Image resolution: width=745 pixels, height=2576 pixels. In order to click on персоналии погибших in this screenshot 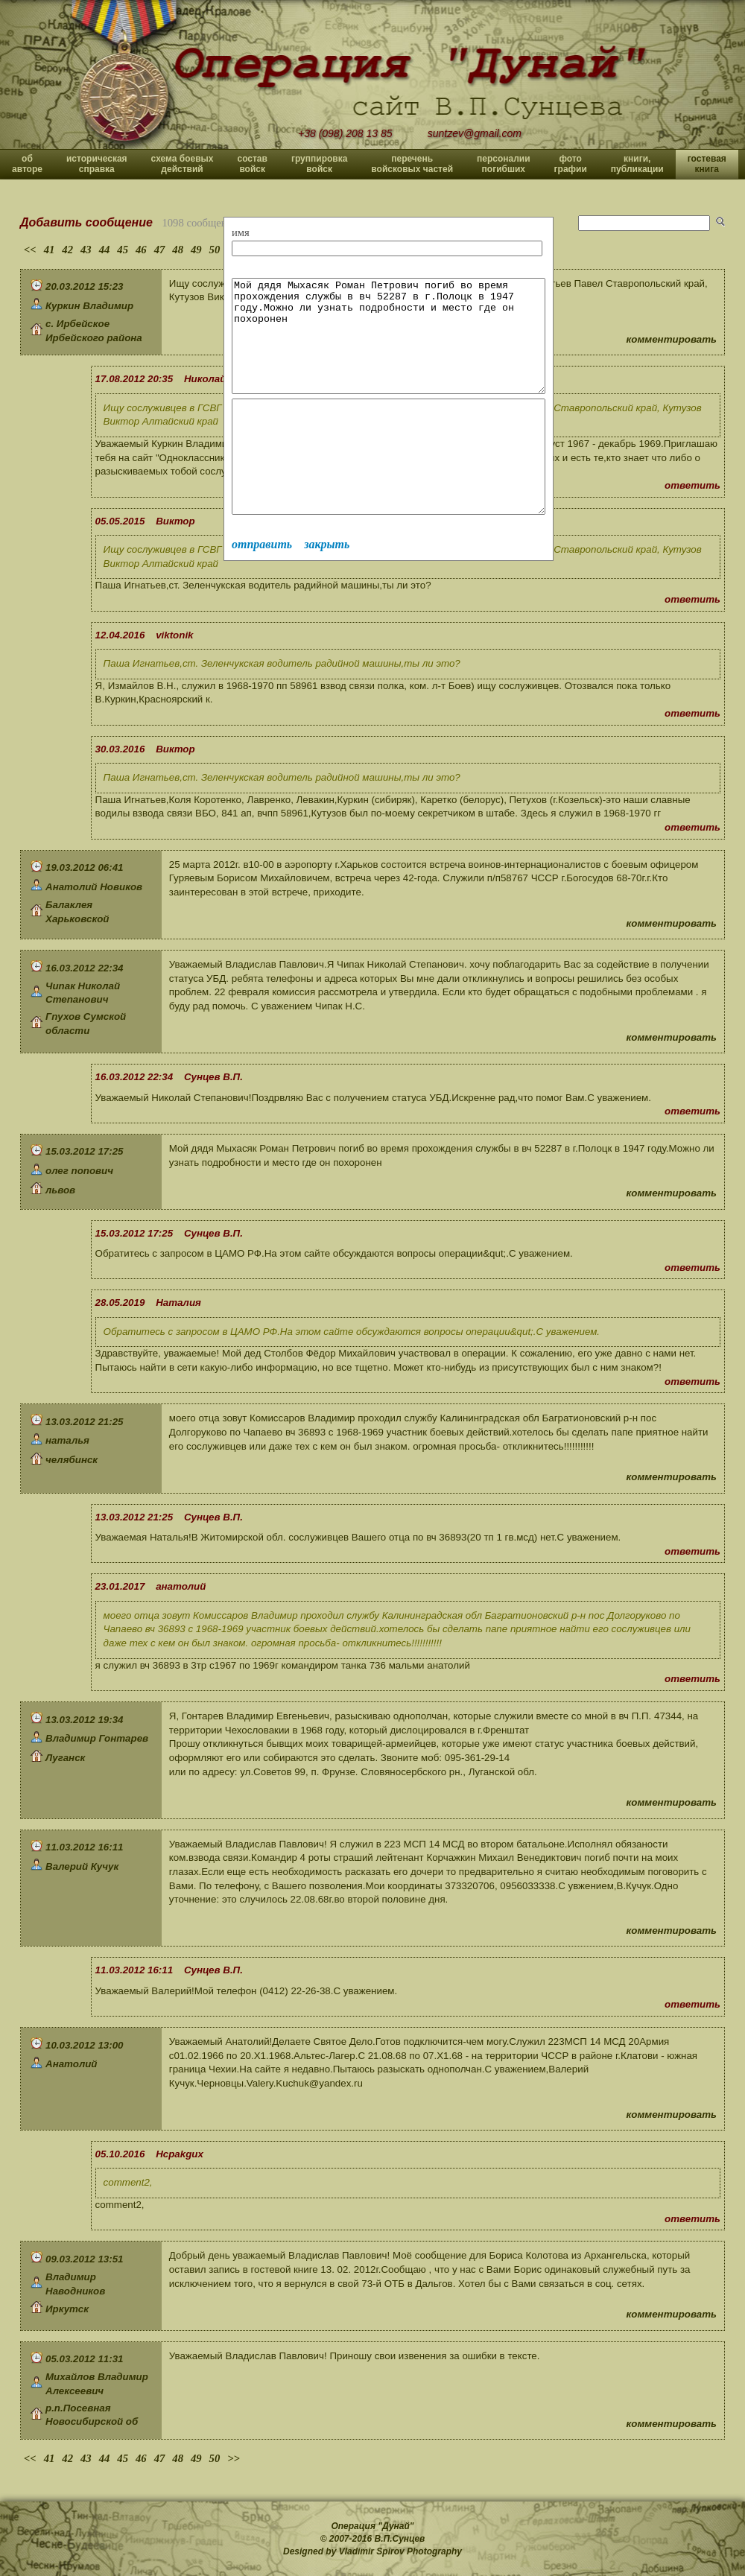, I will do `click(503, 163)`.